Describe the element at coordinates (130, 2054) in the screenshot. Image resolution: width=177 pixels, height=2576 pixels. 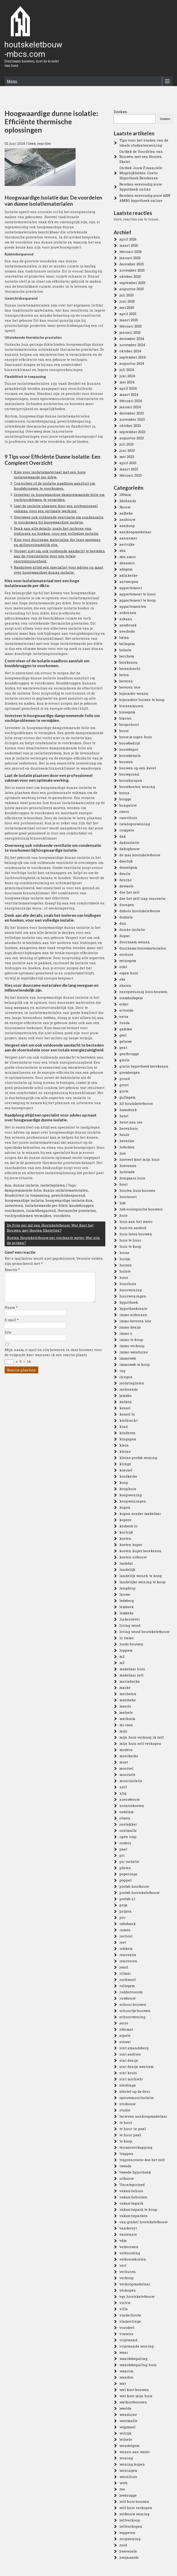
I see `sint andries` at that location.